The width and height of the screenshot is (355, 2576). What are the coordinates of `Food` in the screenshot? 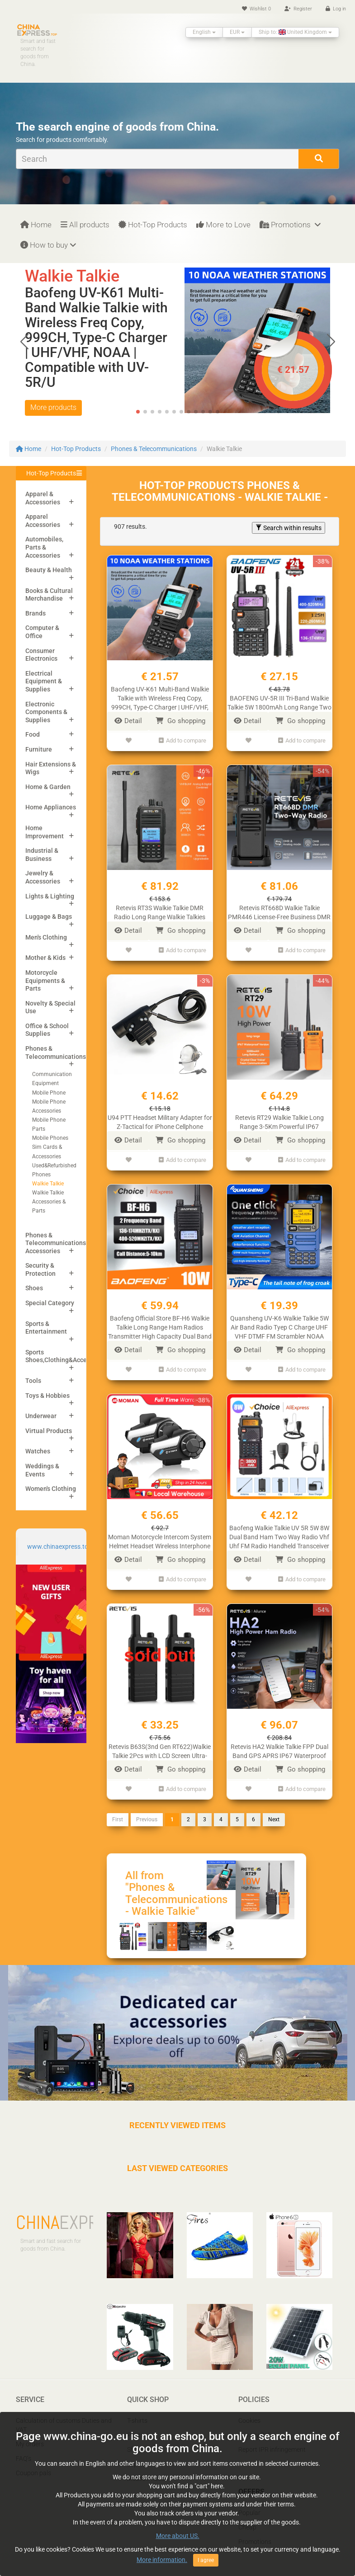 It's located at (32, 734).